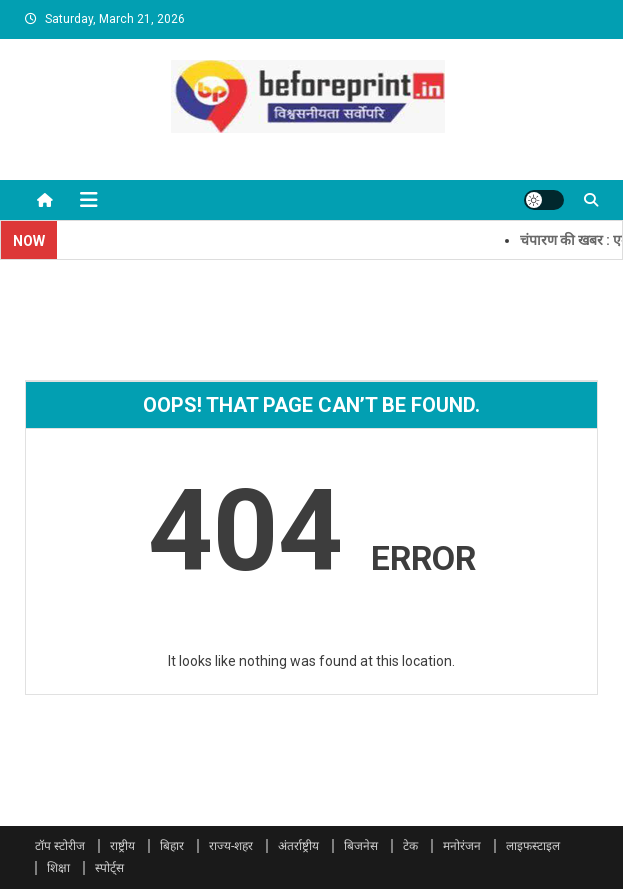 The width and height of the screenshot is (623, 889). I want to click on टॉप स्टोरीज, so click(60, 846).